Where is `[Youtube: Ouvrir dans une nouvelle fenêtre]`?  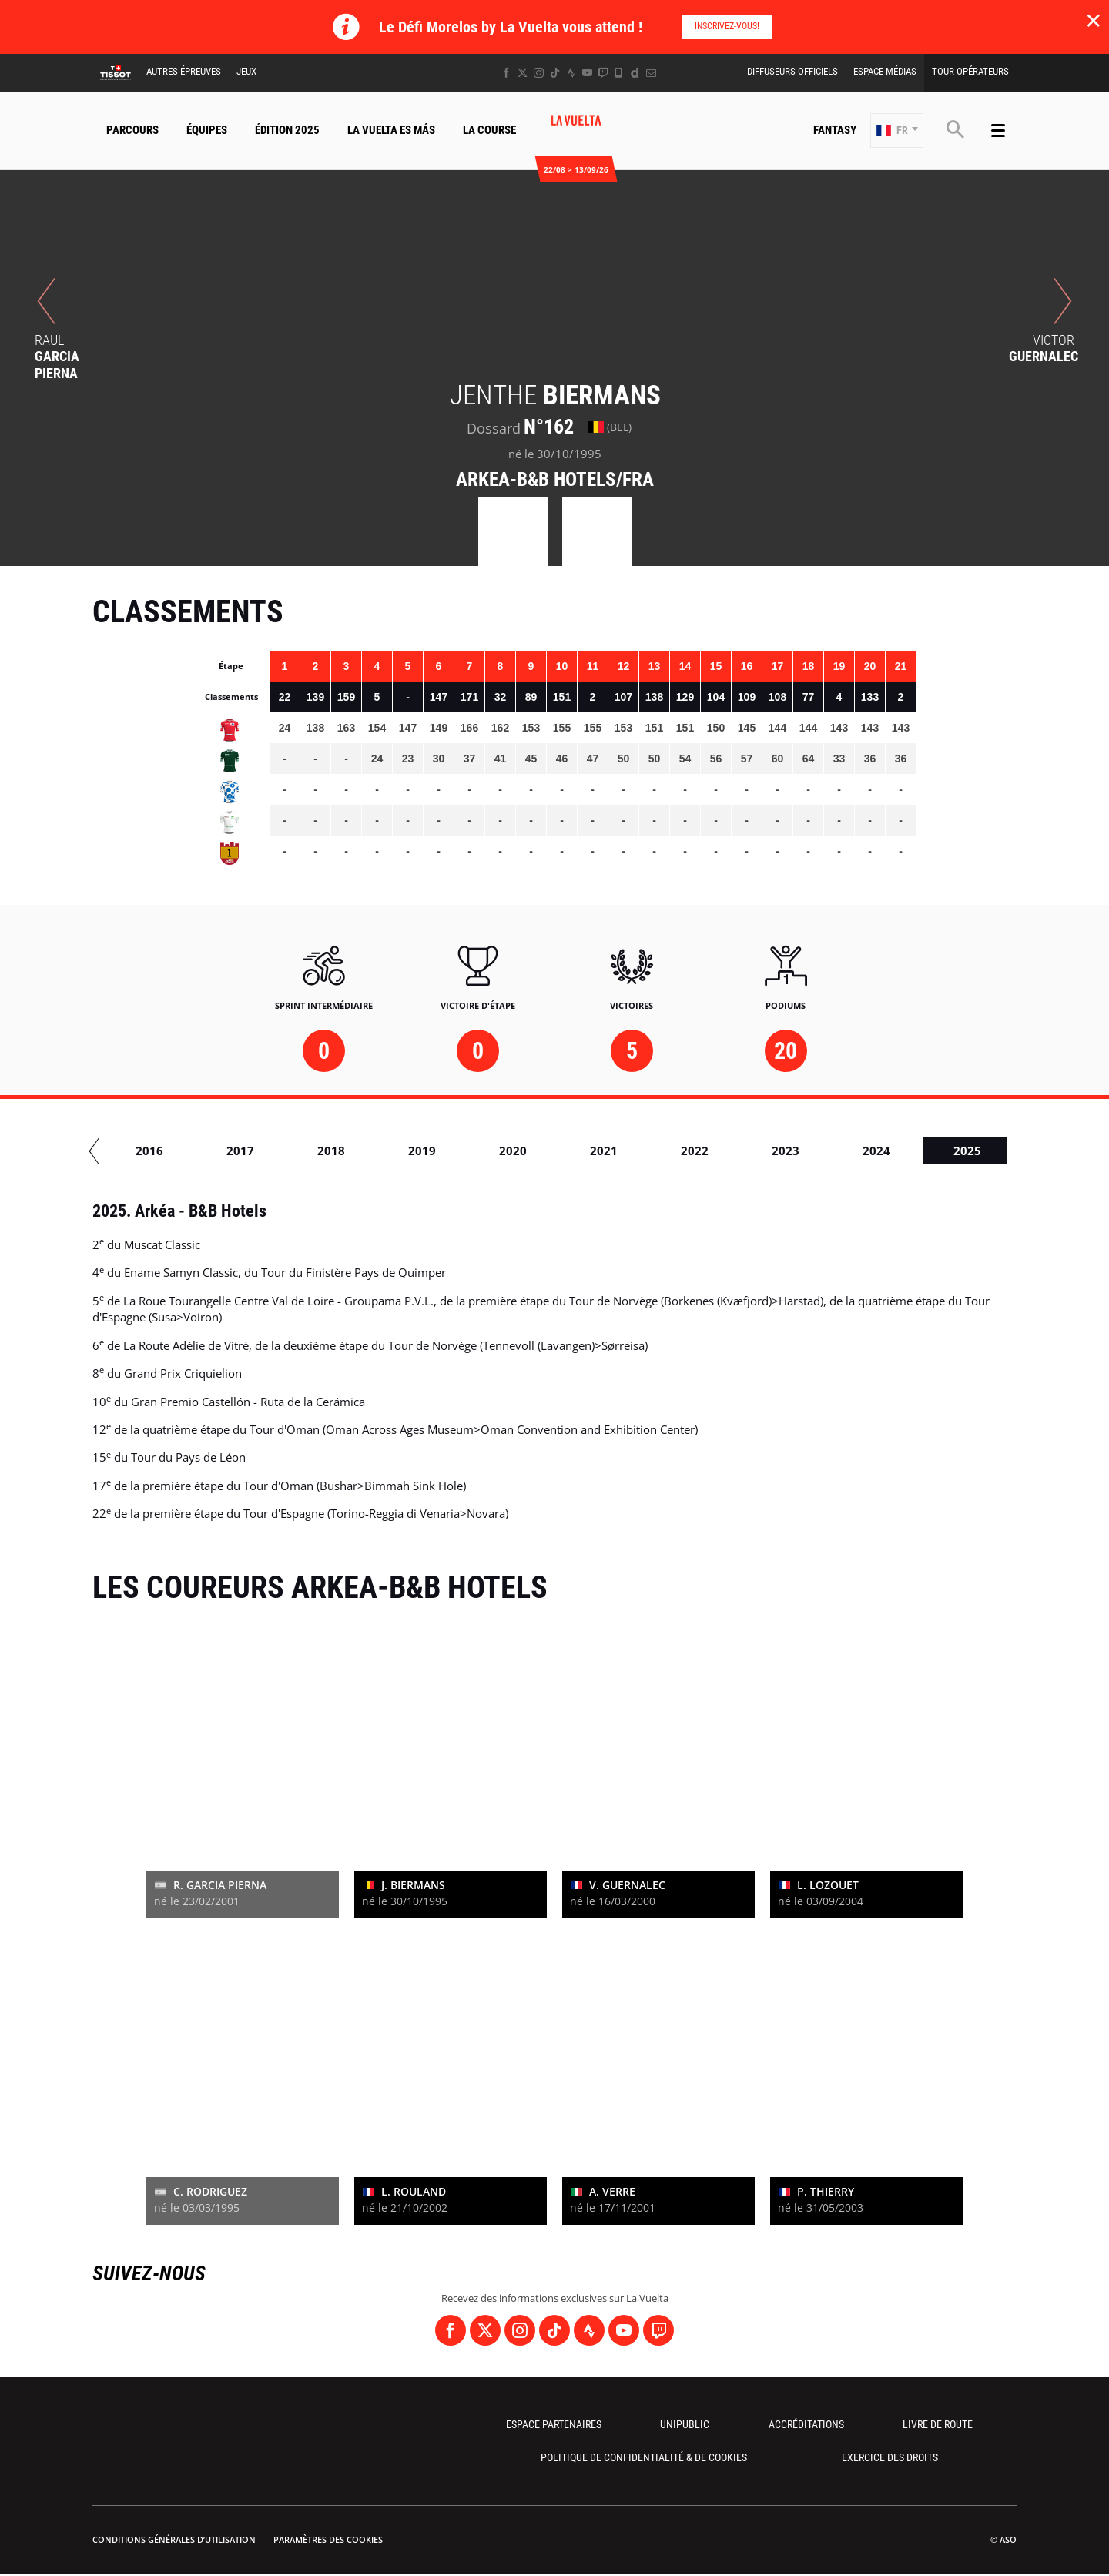 [Youtube: Ouvrir dans une nouvelle fenêtre] is located at coordinates (587, 73).